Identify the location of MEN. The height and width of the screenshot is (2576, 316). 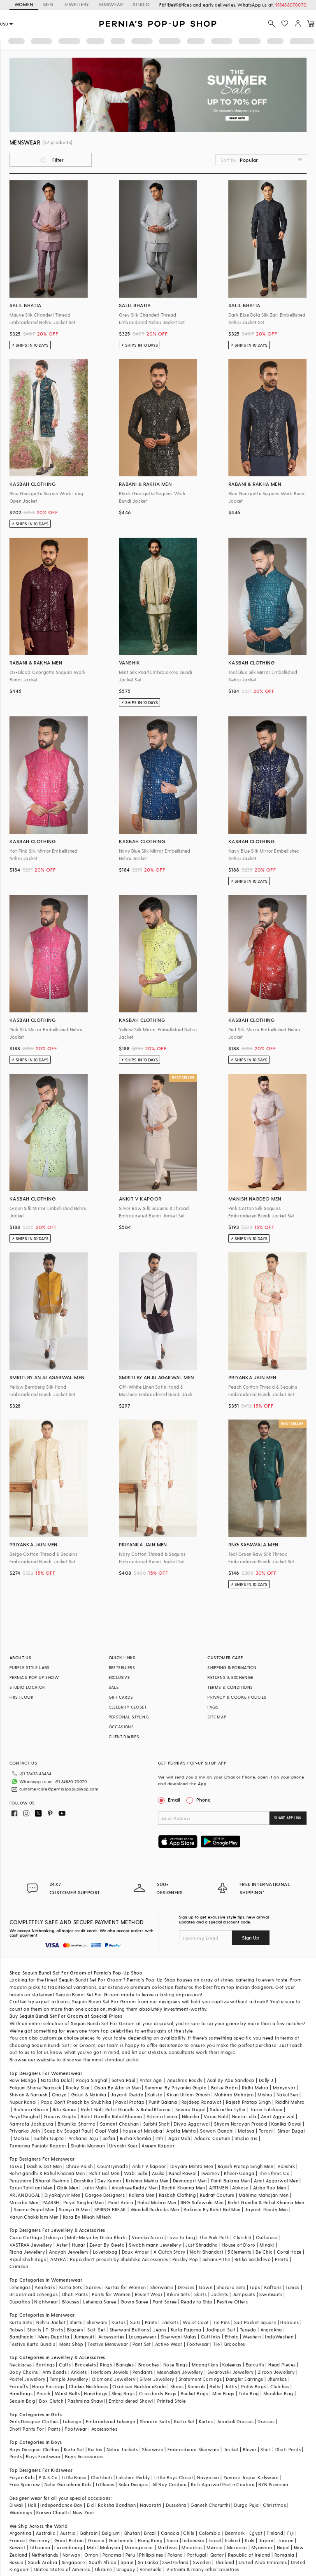
(48, 4).